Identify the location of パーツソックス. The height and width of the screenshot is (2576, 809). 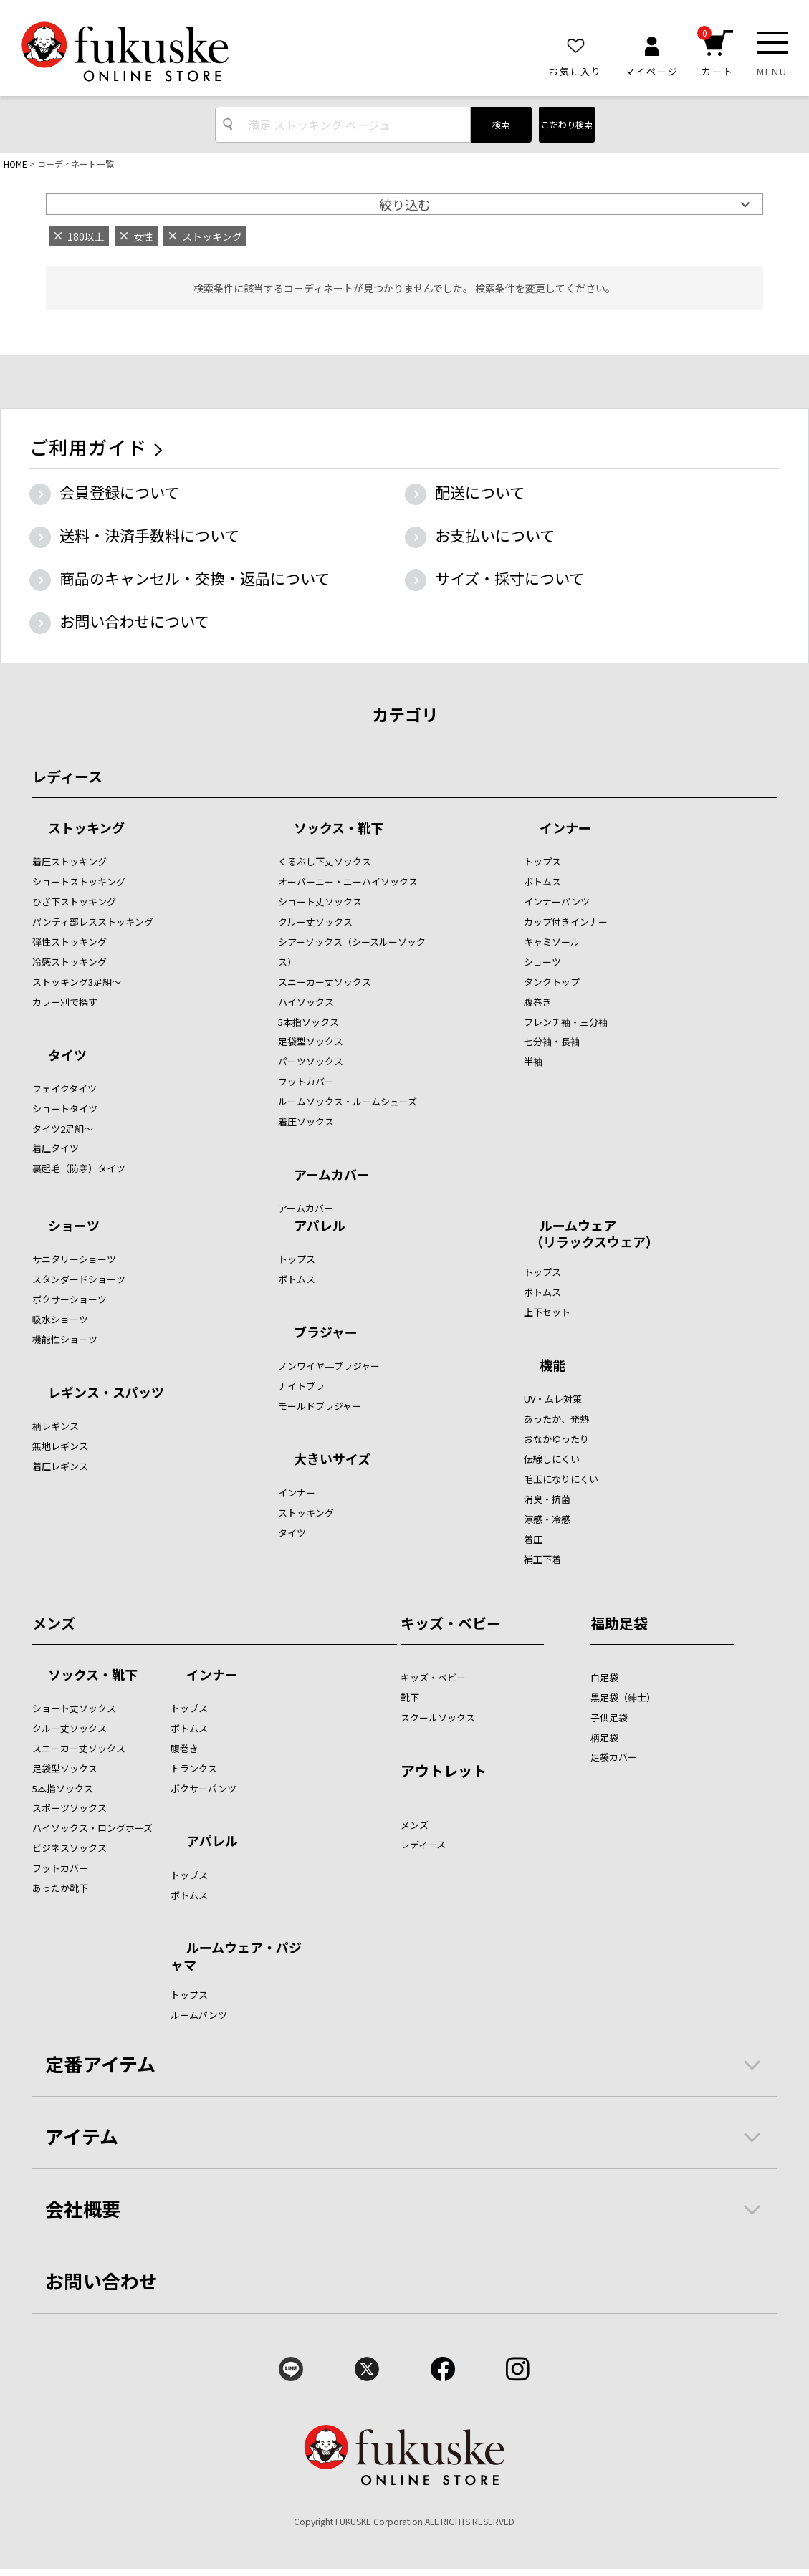
(310, 1061).